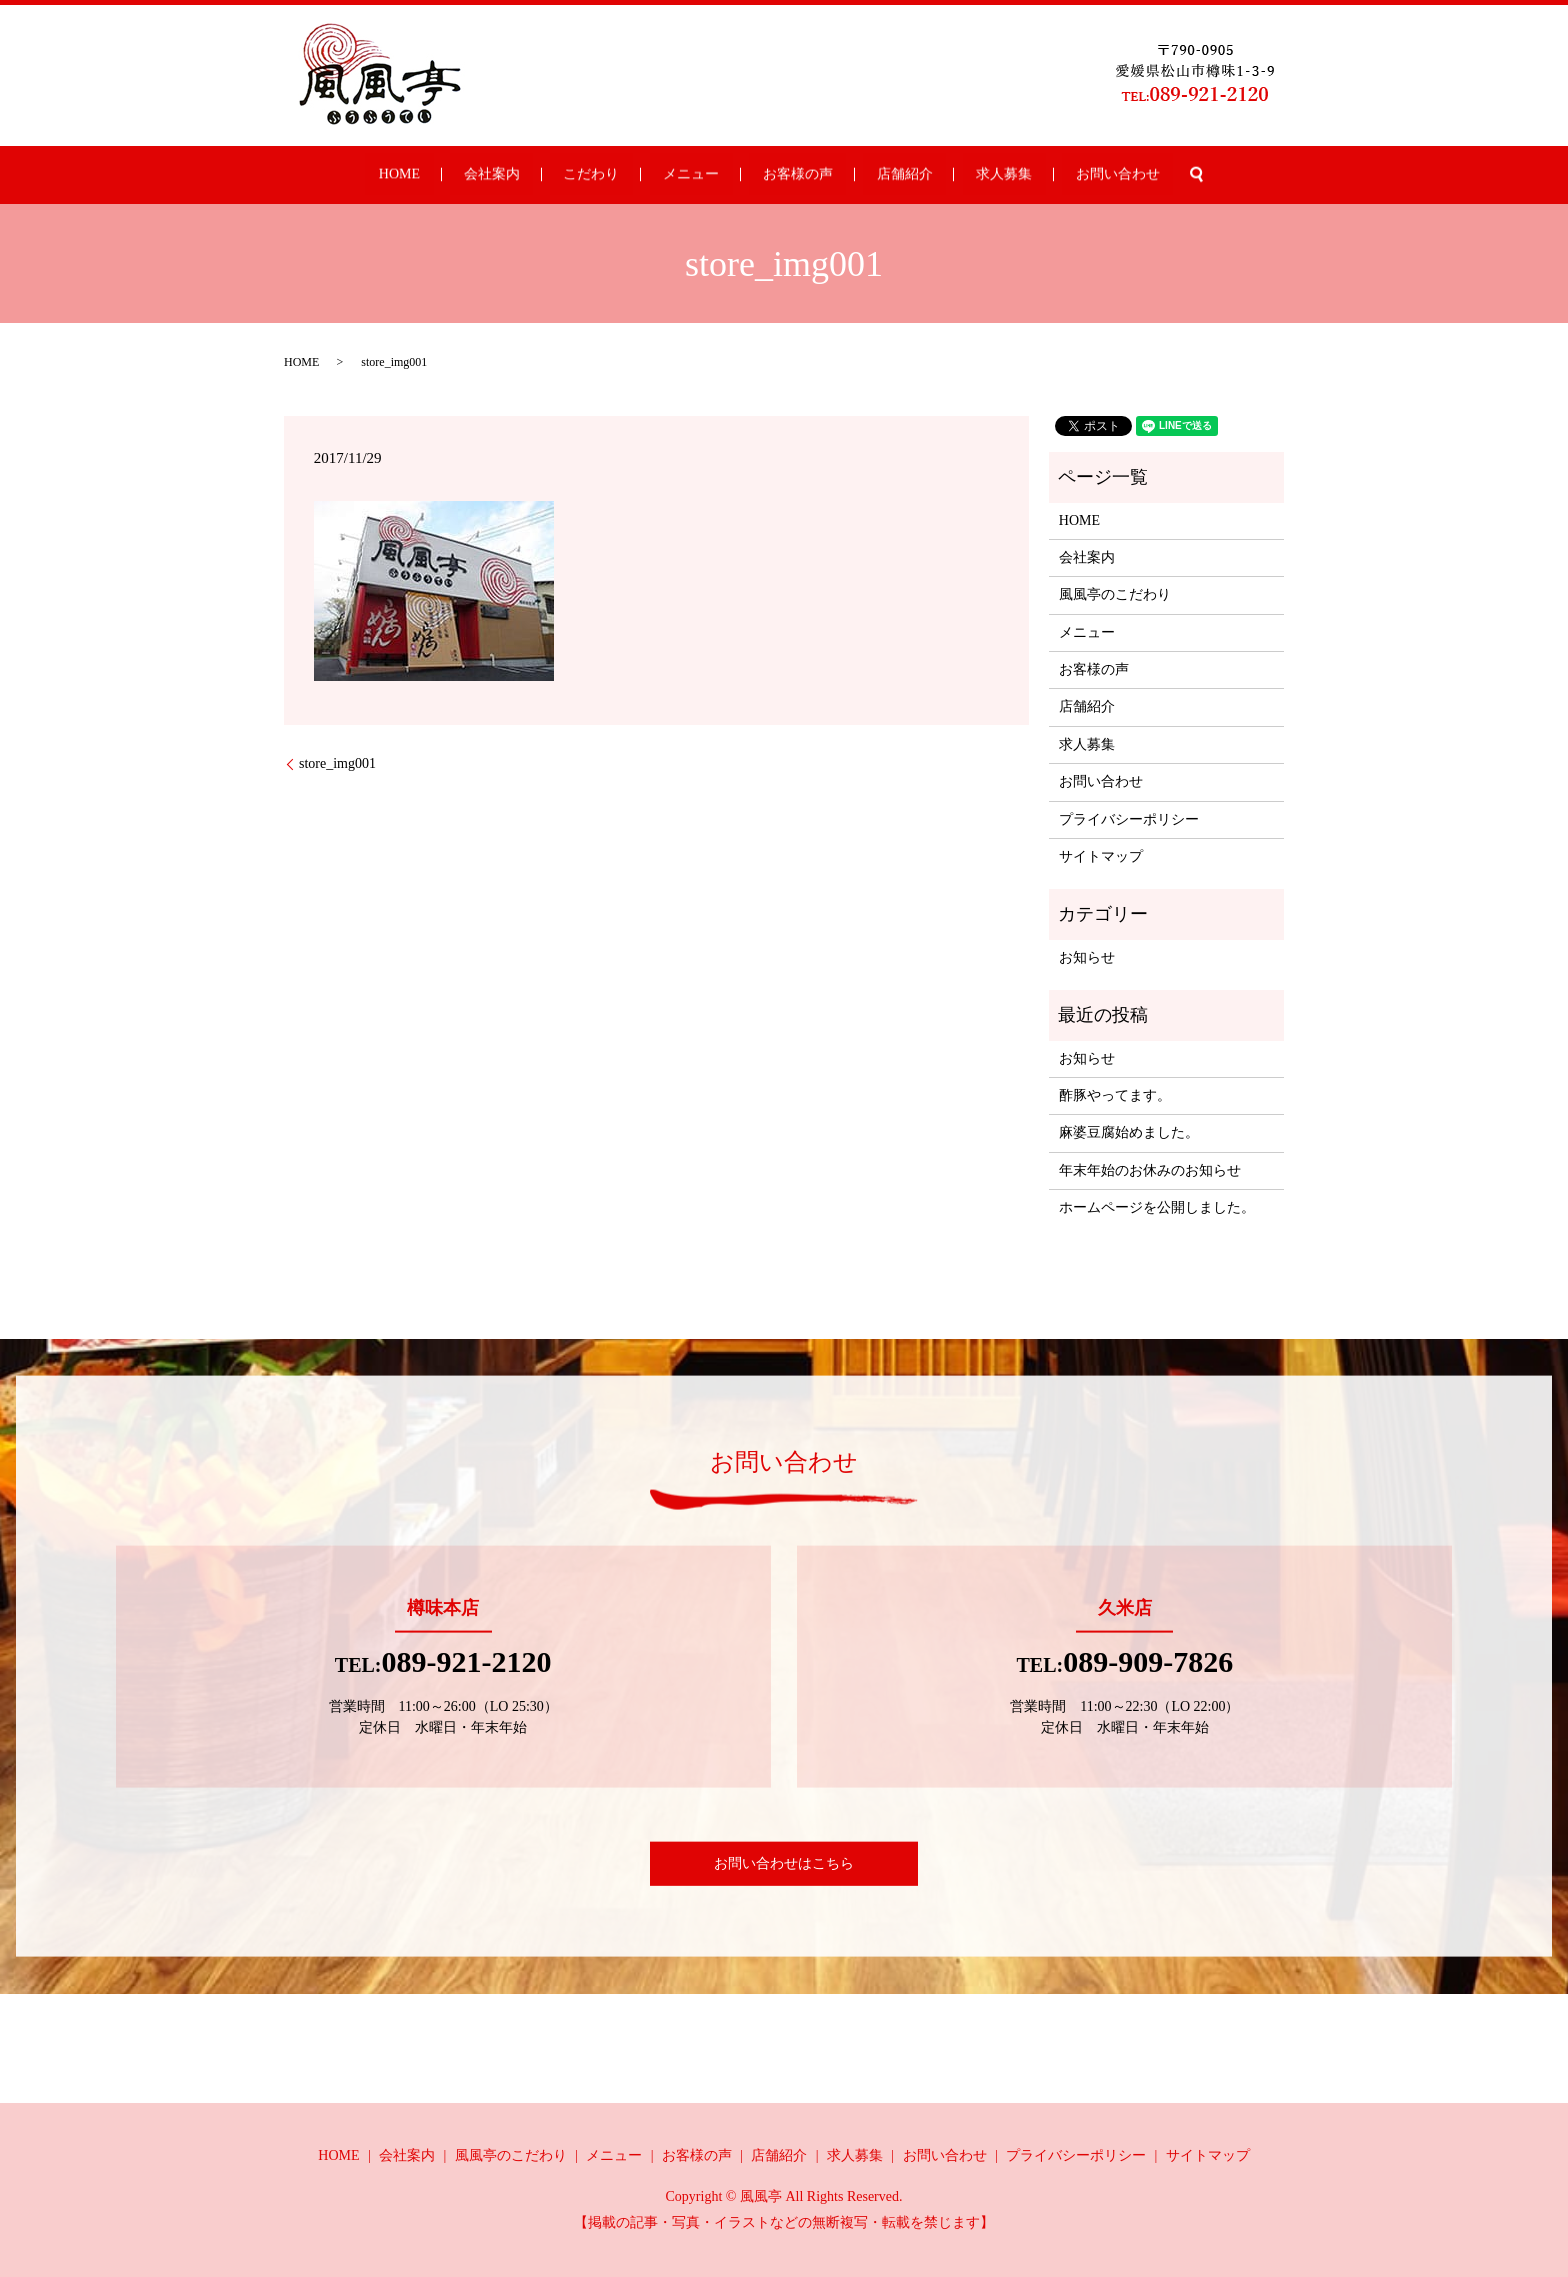 The image size is (1568, 2277). I want to click on search, so click(1089, 175).